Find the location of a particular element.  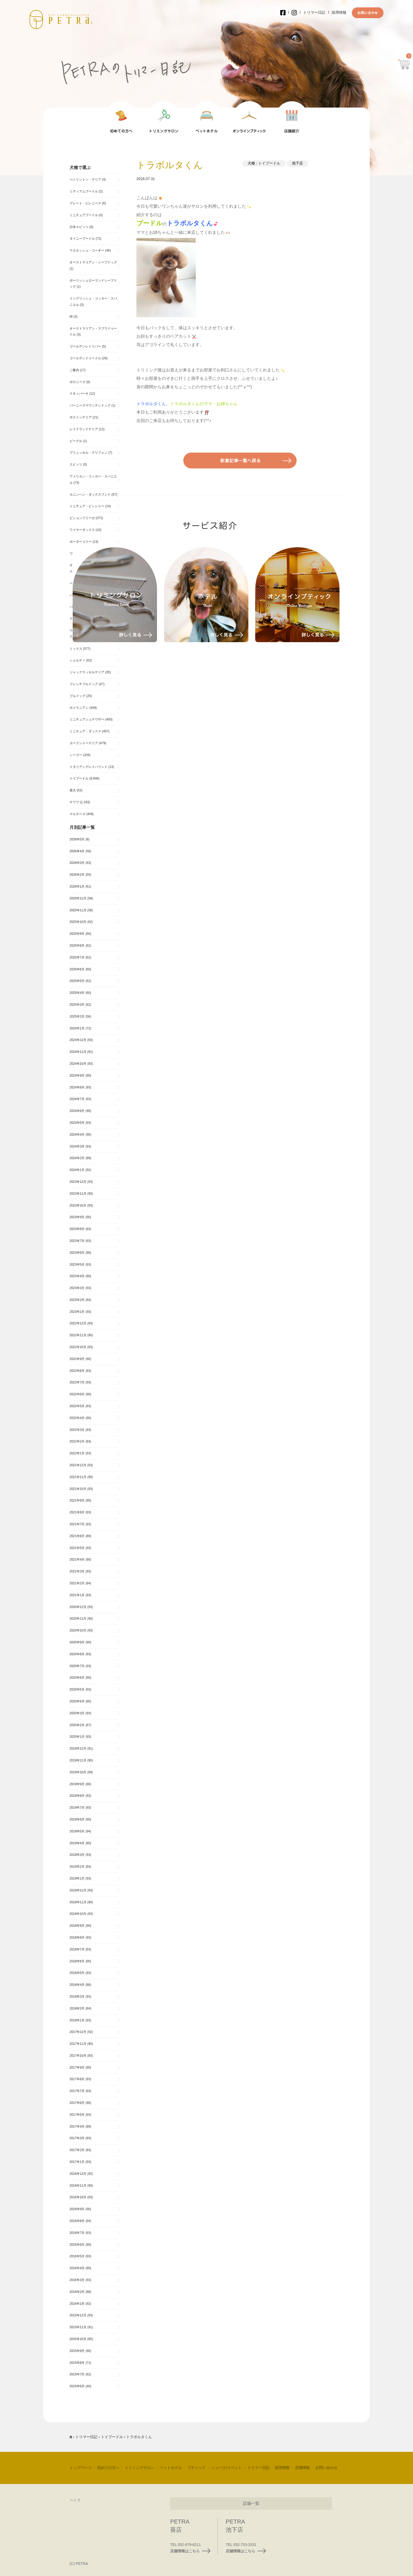

2018年4月 is located at coordinates (77, 1985).